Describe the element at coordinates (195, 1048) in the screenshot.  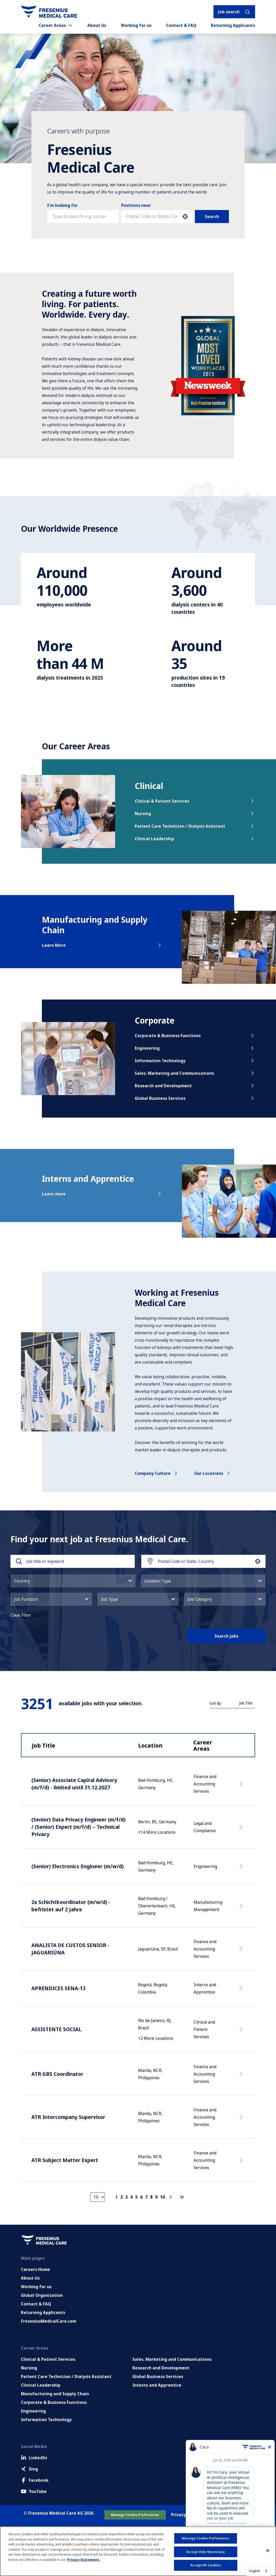
I see `Engineering` at that location.